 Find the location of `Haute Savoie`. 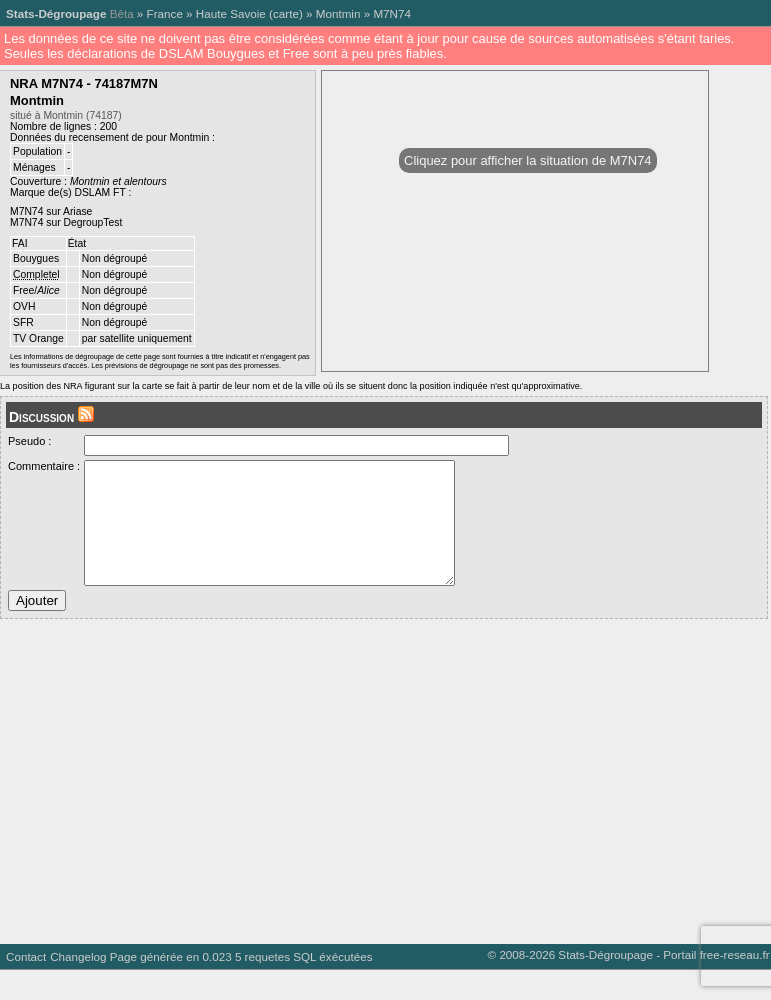

Haute Savoie is located at coordinates (231, 13).